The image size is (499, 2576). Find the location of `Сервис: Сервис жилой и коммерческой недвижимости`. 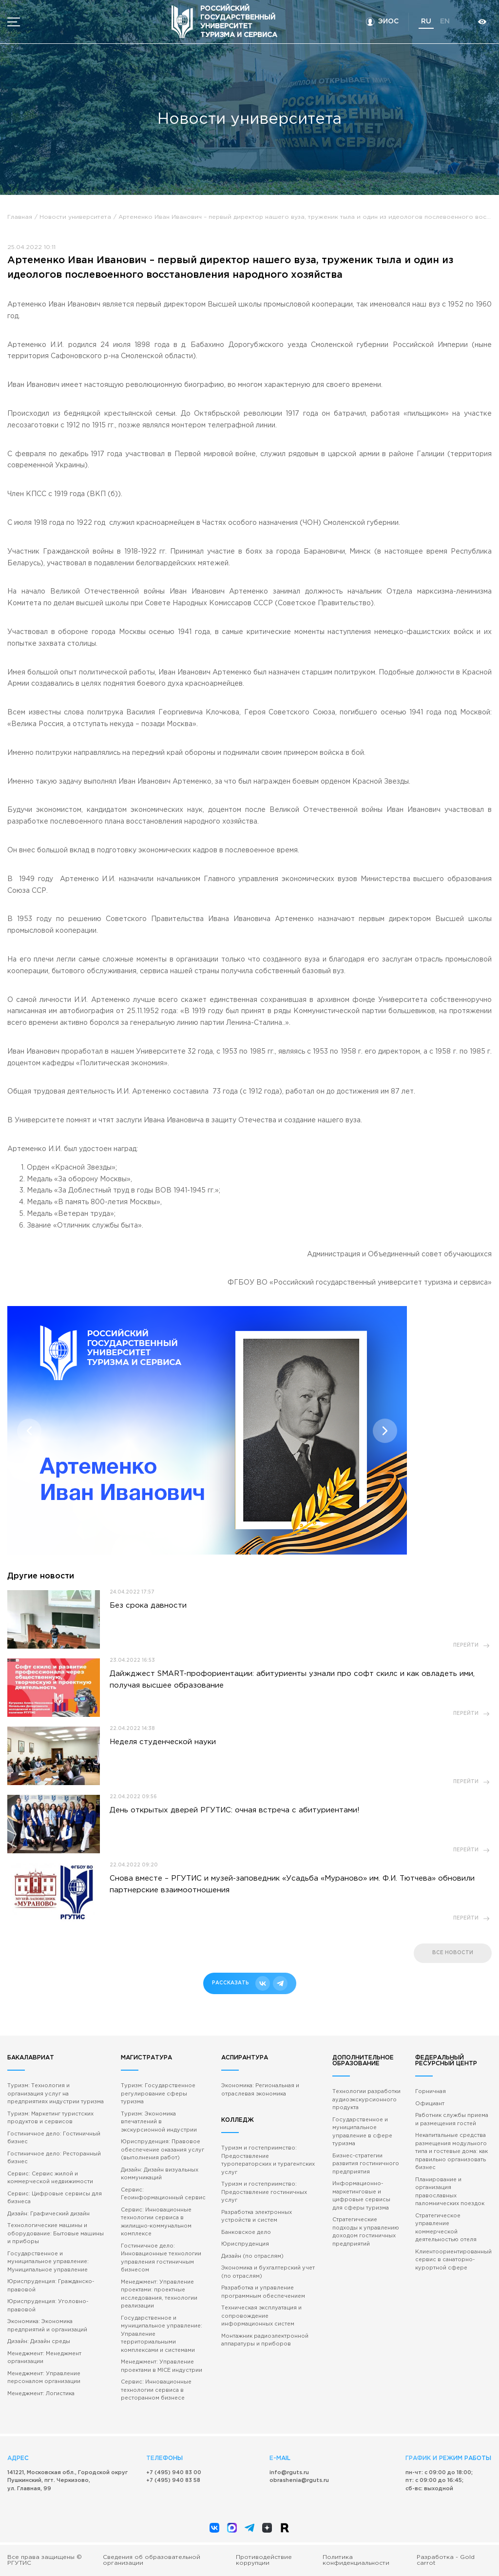

Сервис: Сервис жилой и коммерческой недвижимости is located at coordinates (50, 2178).